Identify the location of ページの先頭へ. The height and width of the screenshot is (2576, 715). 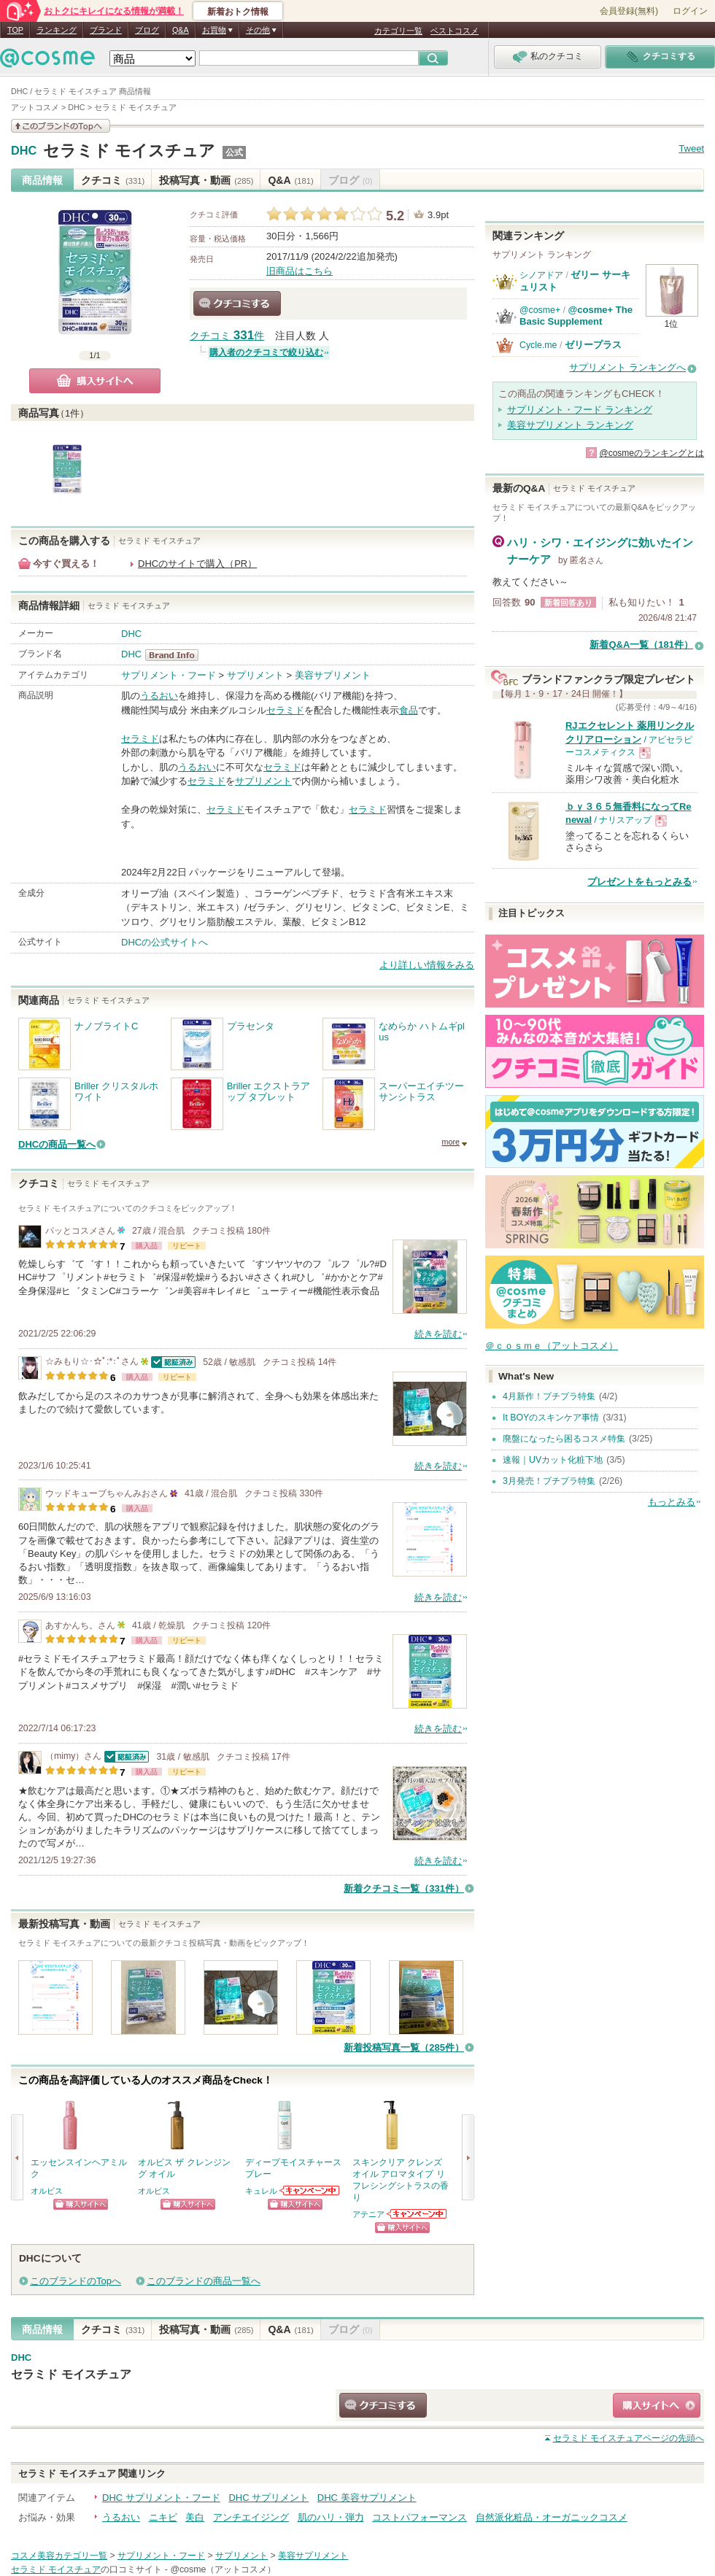
(628, 2438).